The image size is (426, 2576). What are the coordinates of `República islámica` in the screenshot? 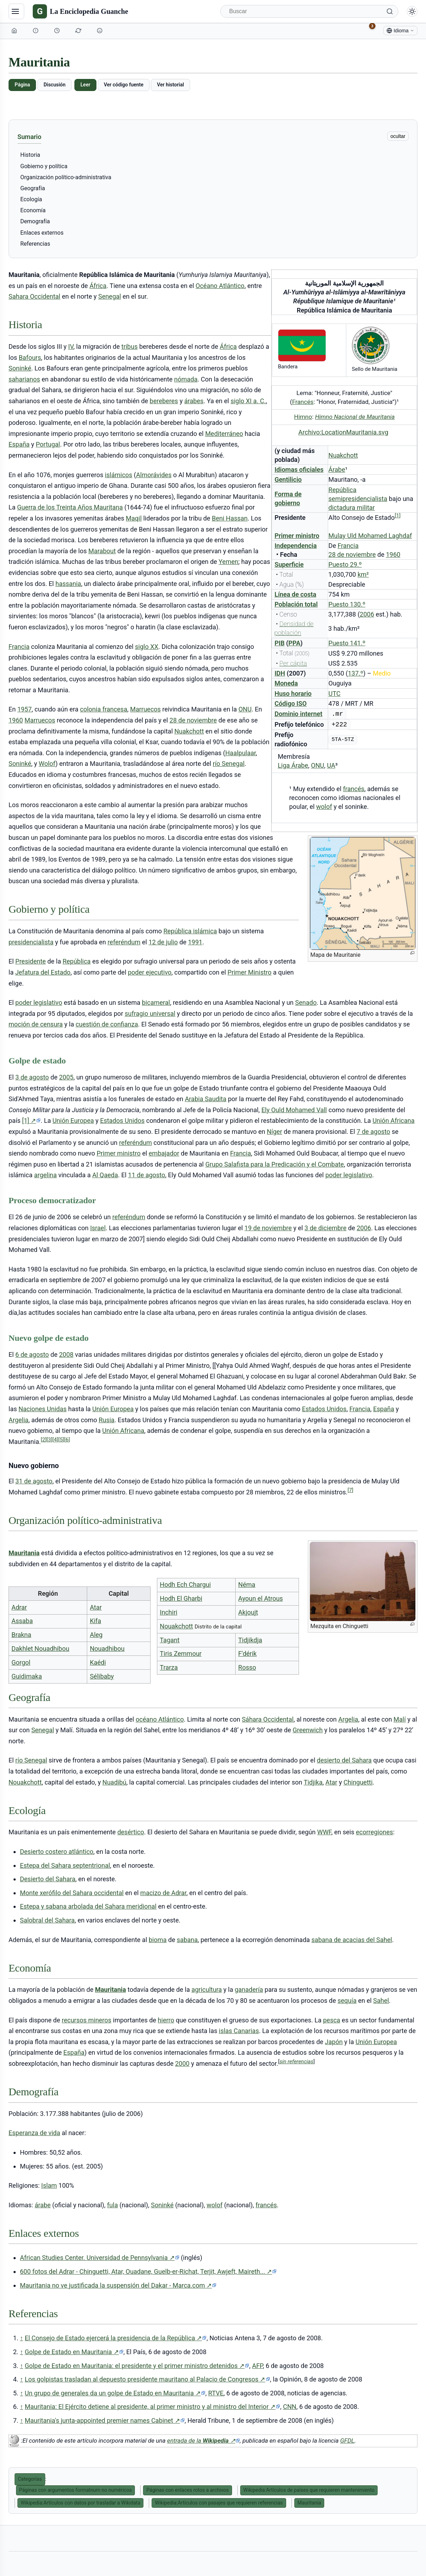 It's located at (190, 931).